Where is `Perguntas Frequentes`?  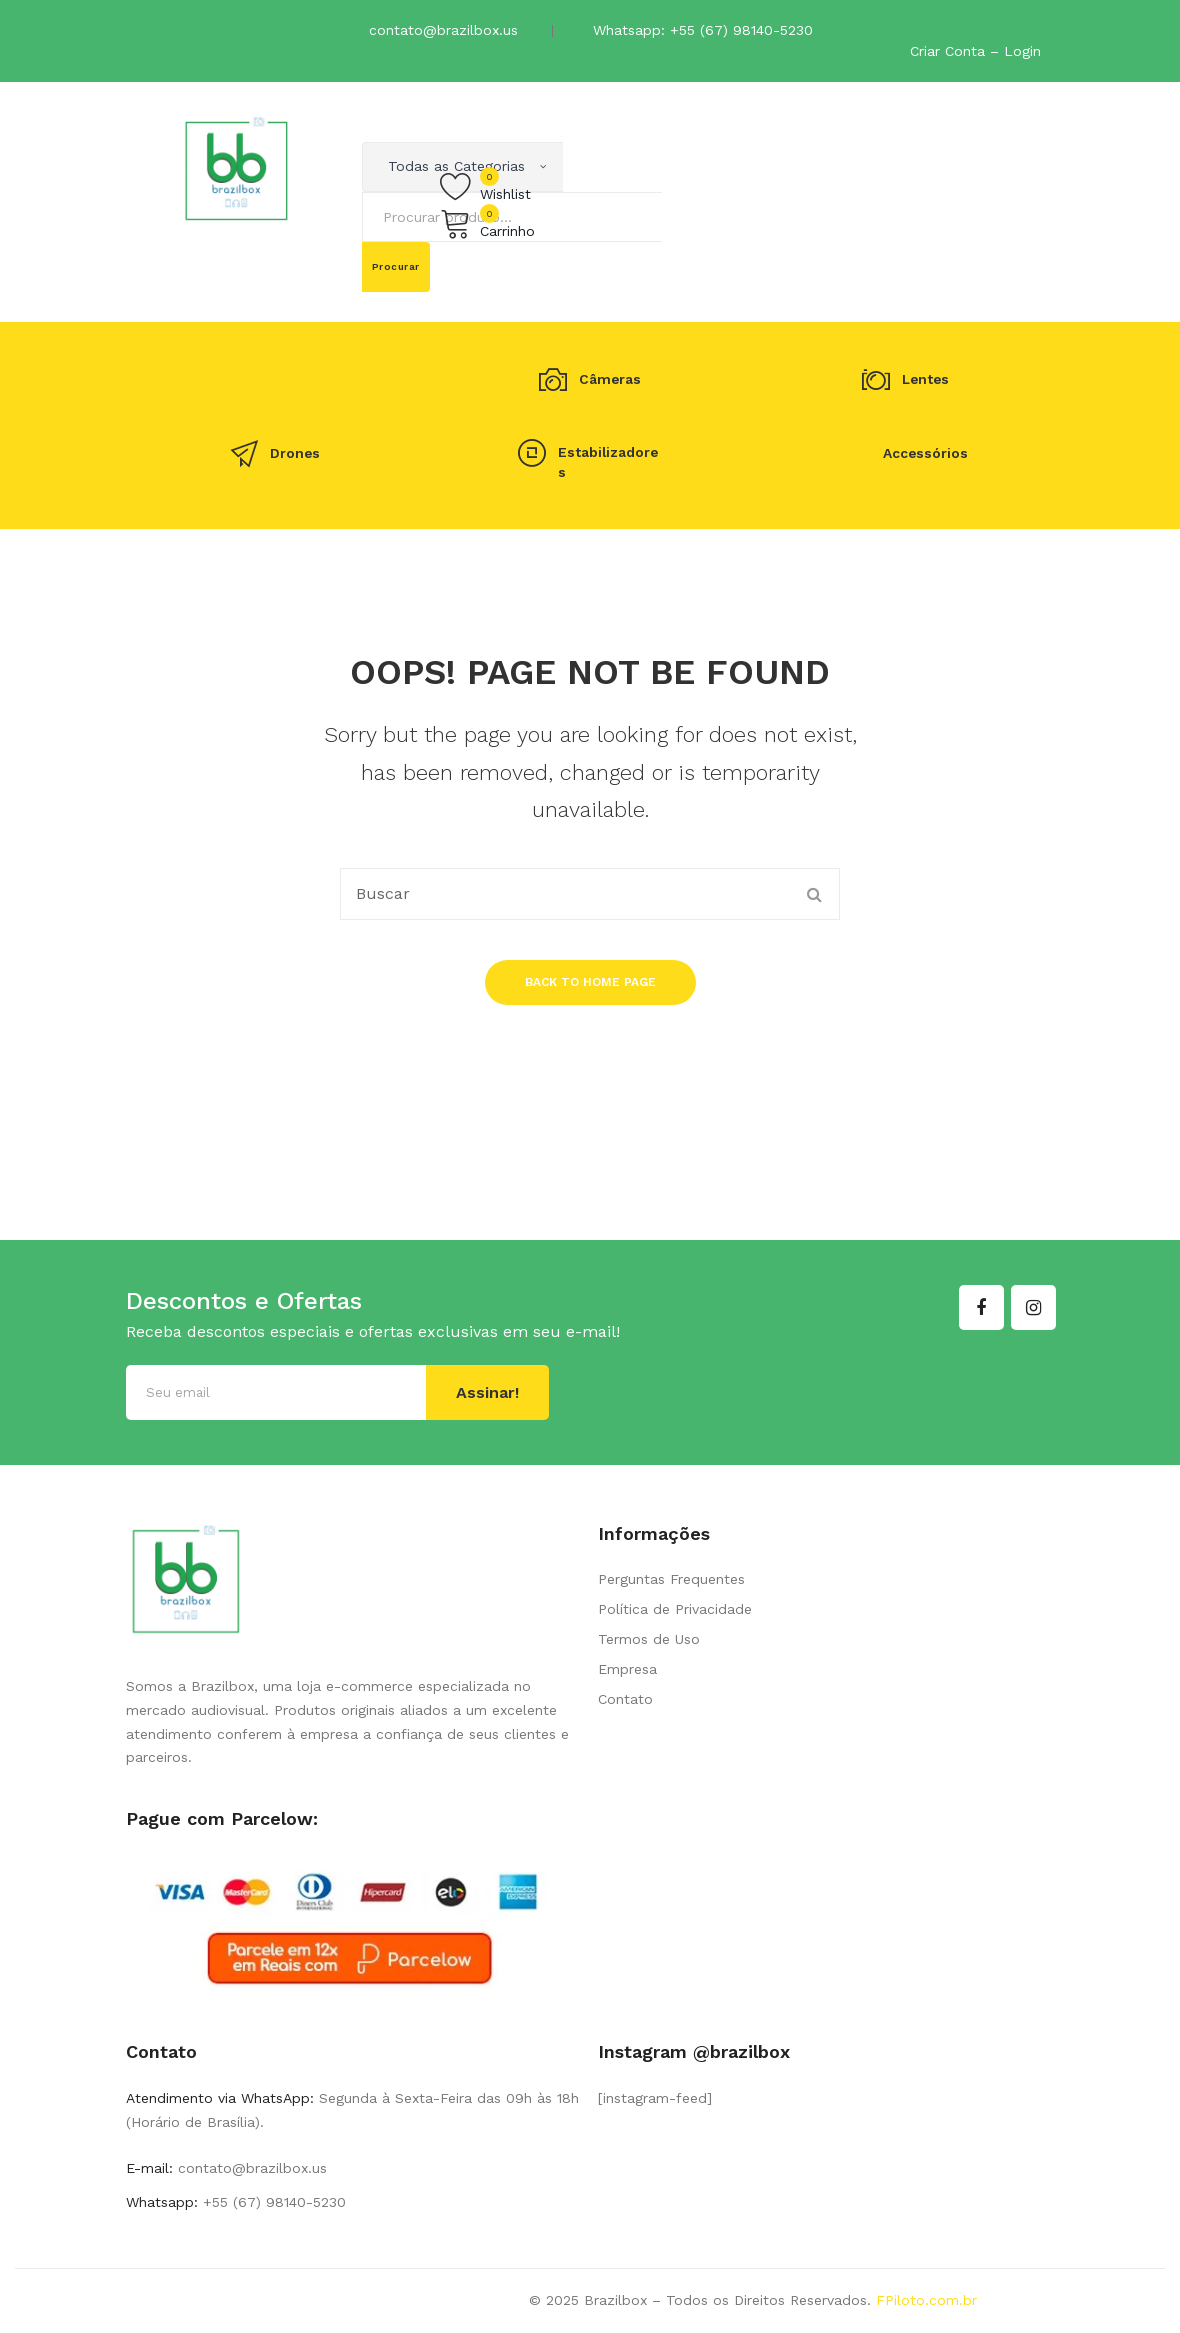
Perguntas Frequentes is located at coordinates (671, 1579).